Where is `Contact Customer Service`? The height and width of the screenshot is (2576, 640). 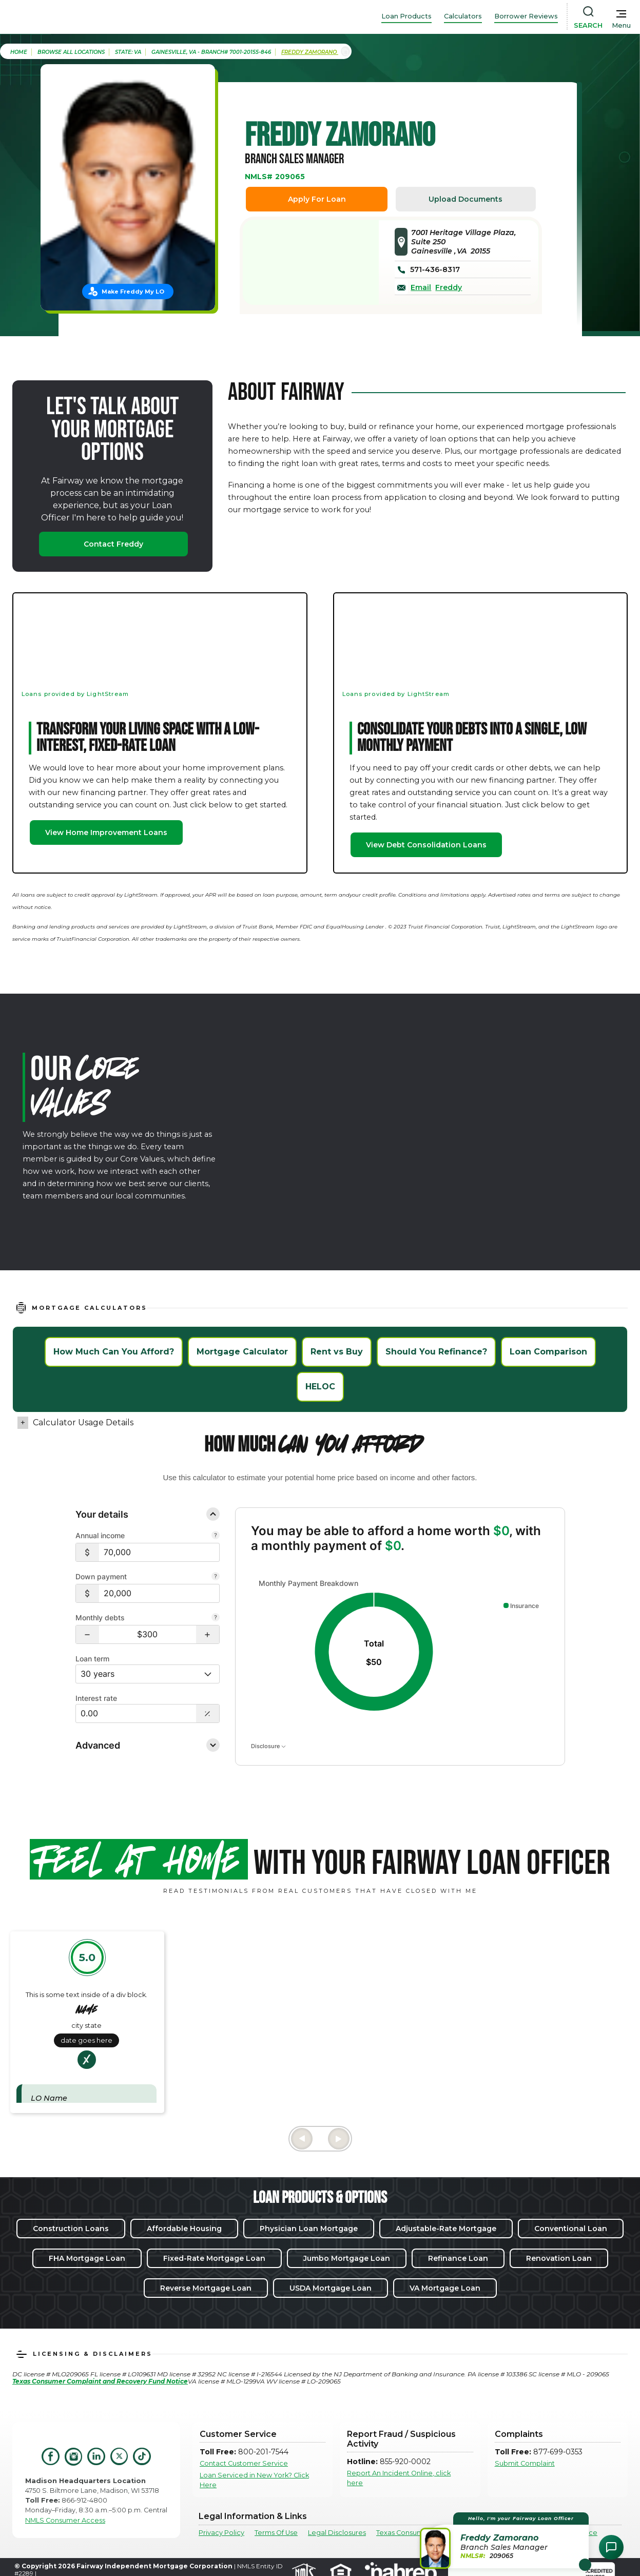
Contact Customer Service is located at coordinates (244, 2463).